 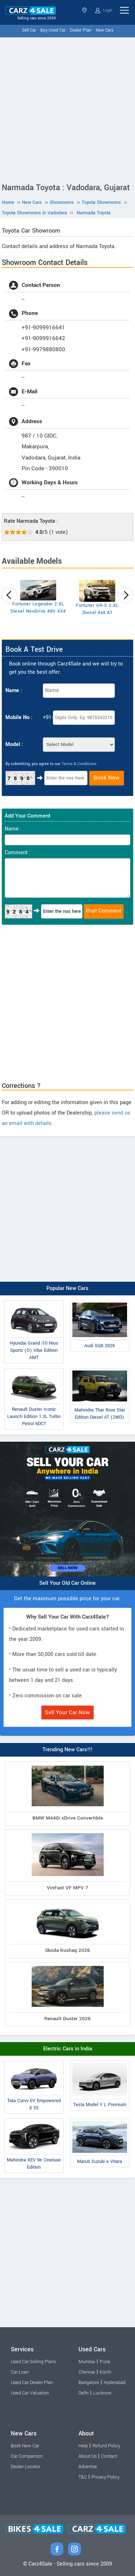 What do you see at coordinates (80, 30) in the screenshot?
I see `Dealer Plan` at bounding box center [80, 30].